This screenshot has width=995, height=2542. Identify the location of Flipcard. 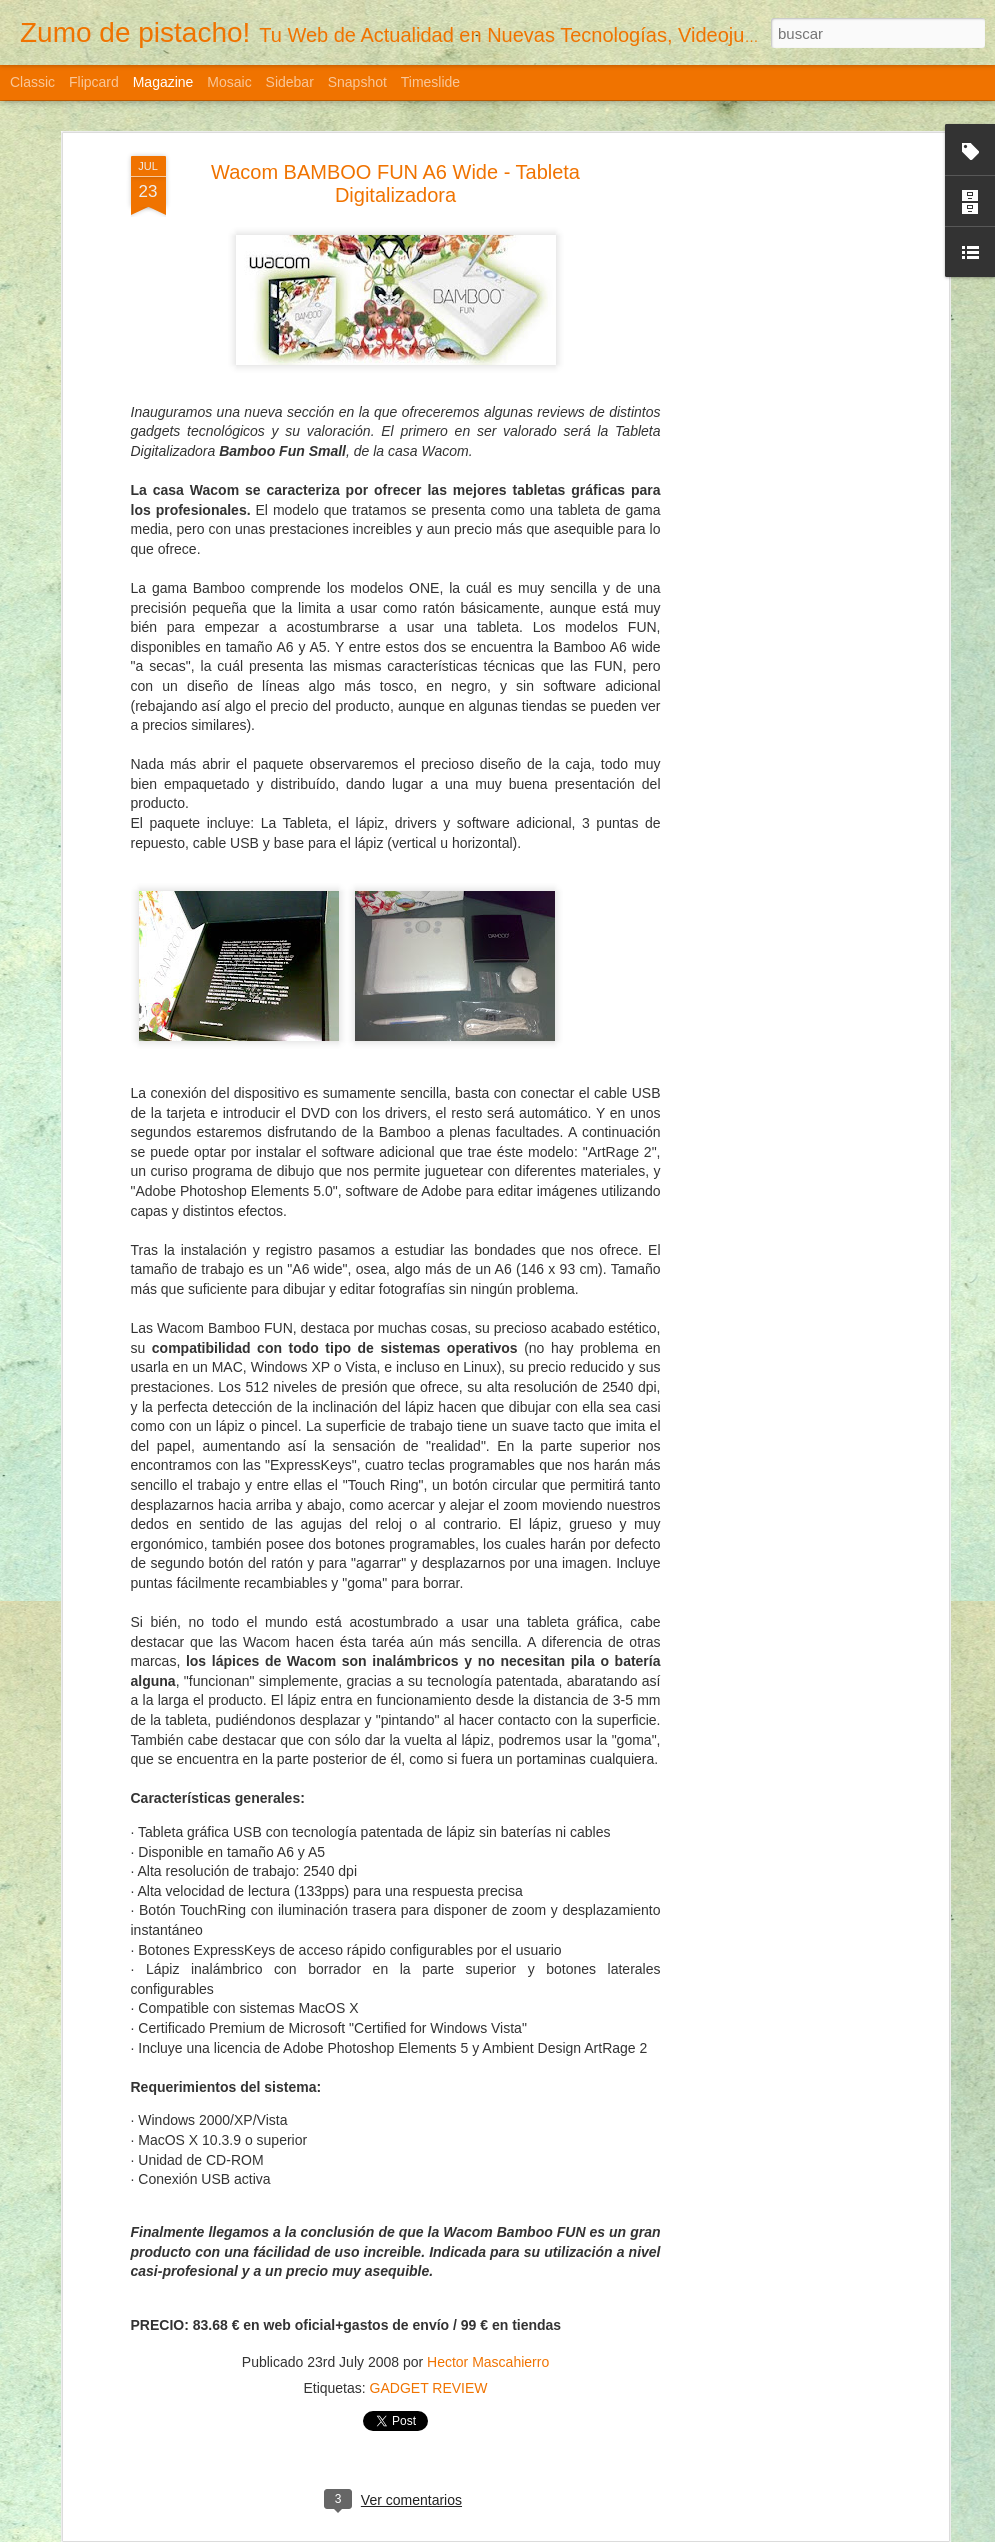
(94, 82).